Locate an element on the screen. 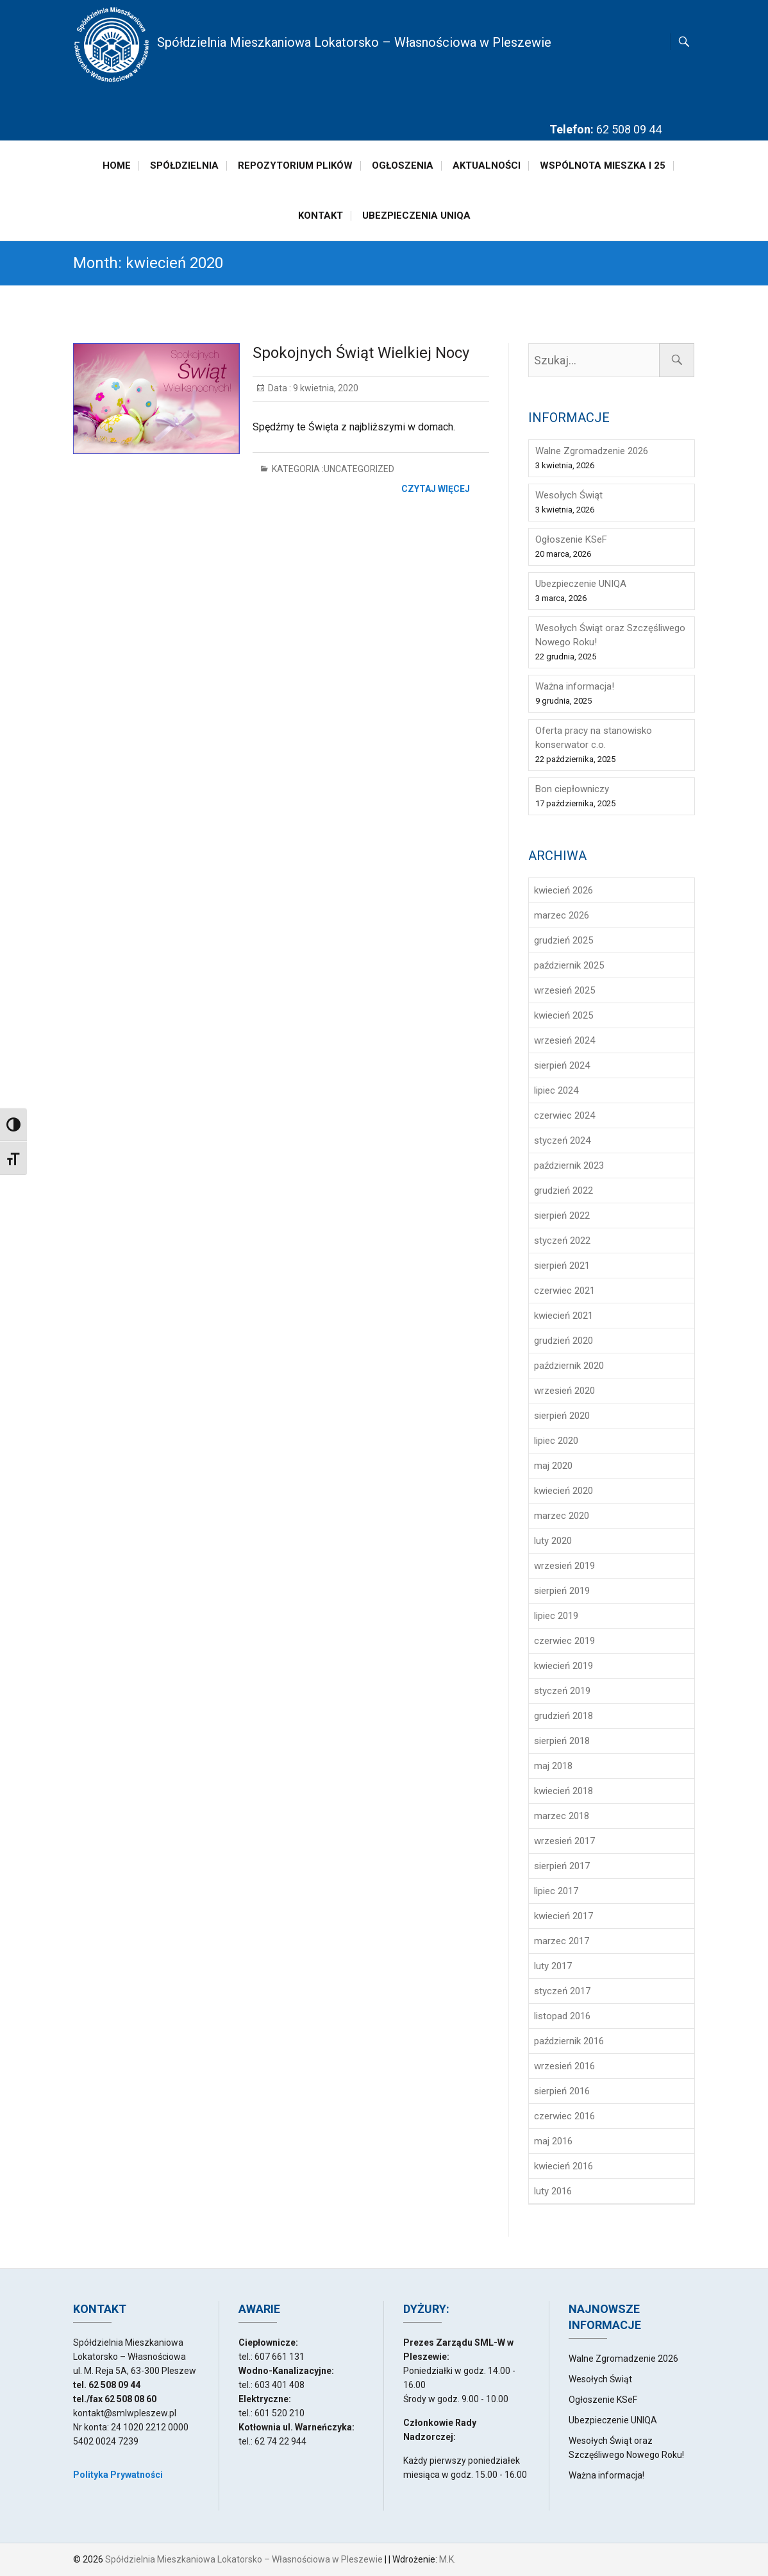 This screenshot has width=768, height=2576. grudzień 2020 is located at coordinates (563, 1340).